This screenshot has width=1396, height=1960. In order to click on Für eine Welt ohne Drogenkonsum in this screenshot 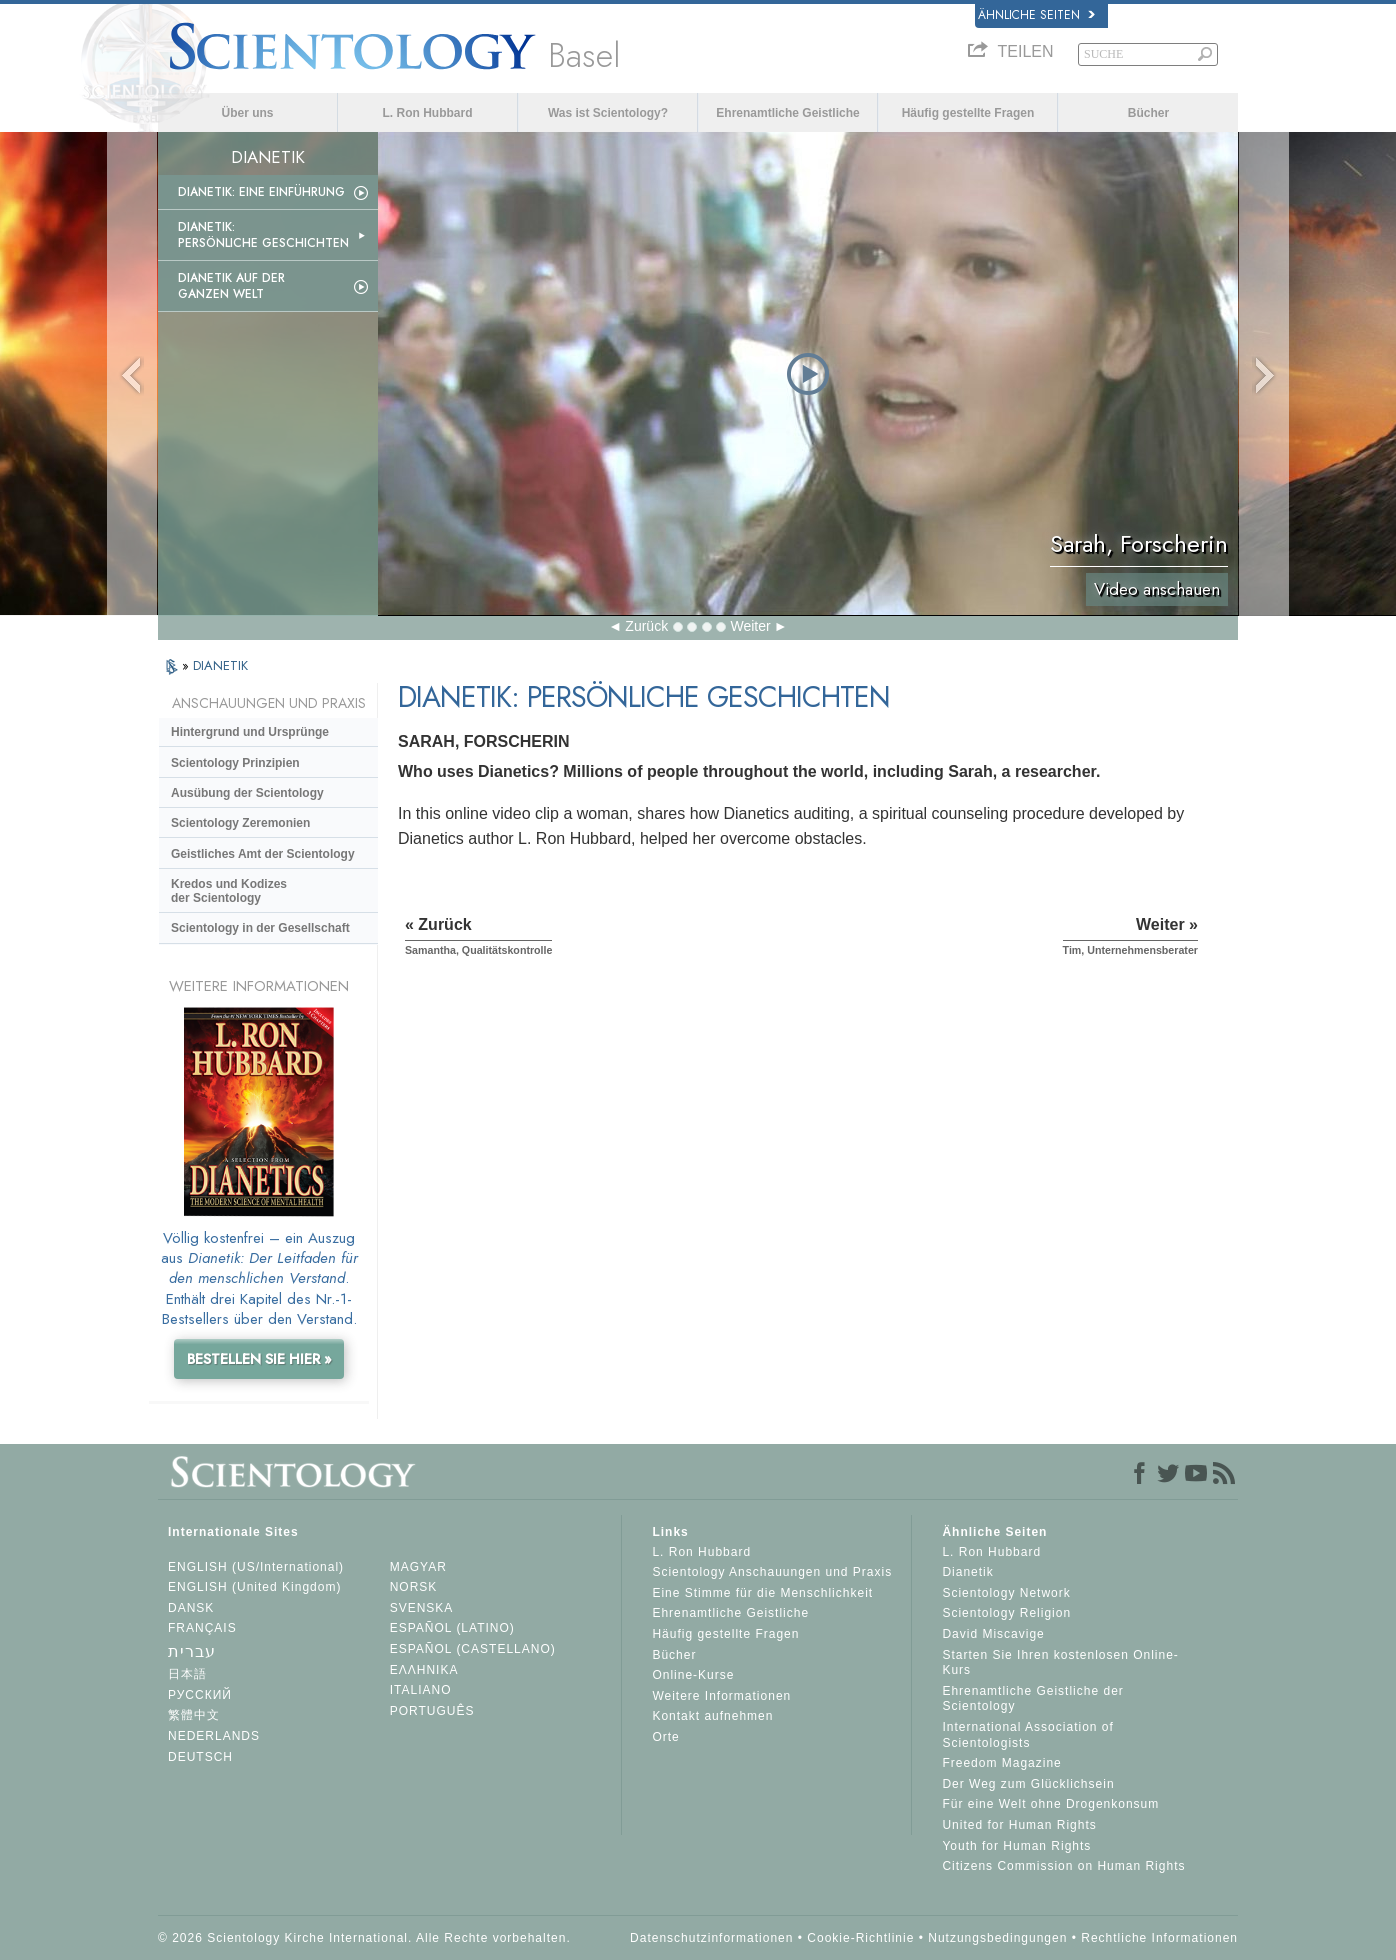, I will do `click(1050, 1804)`.